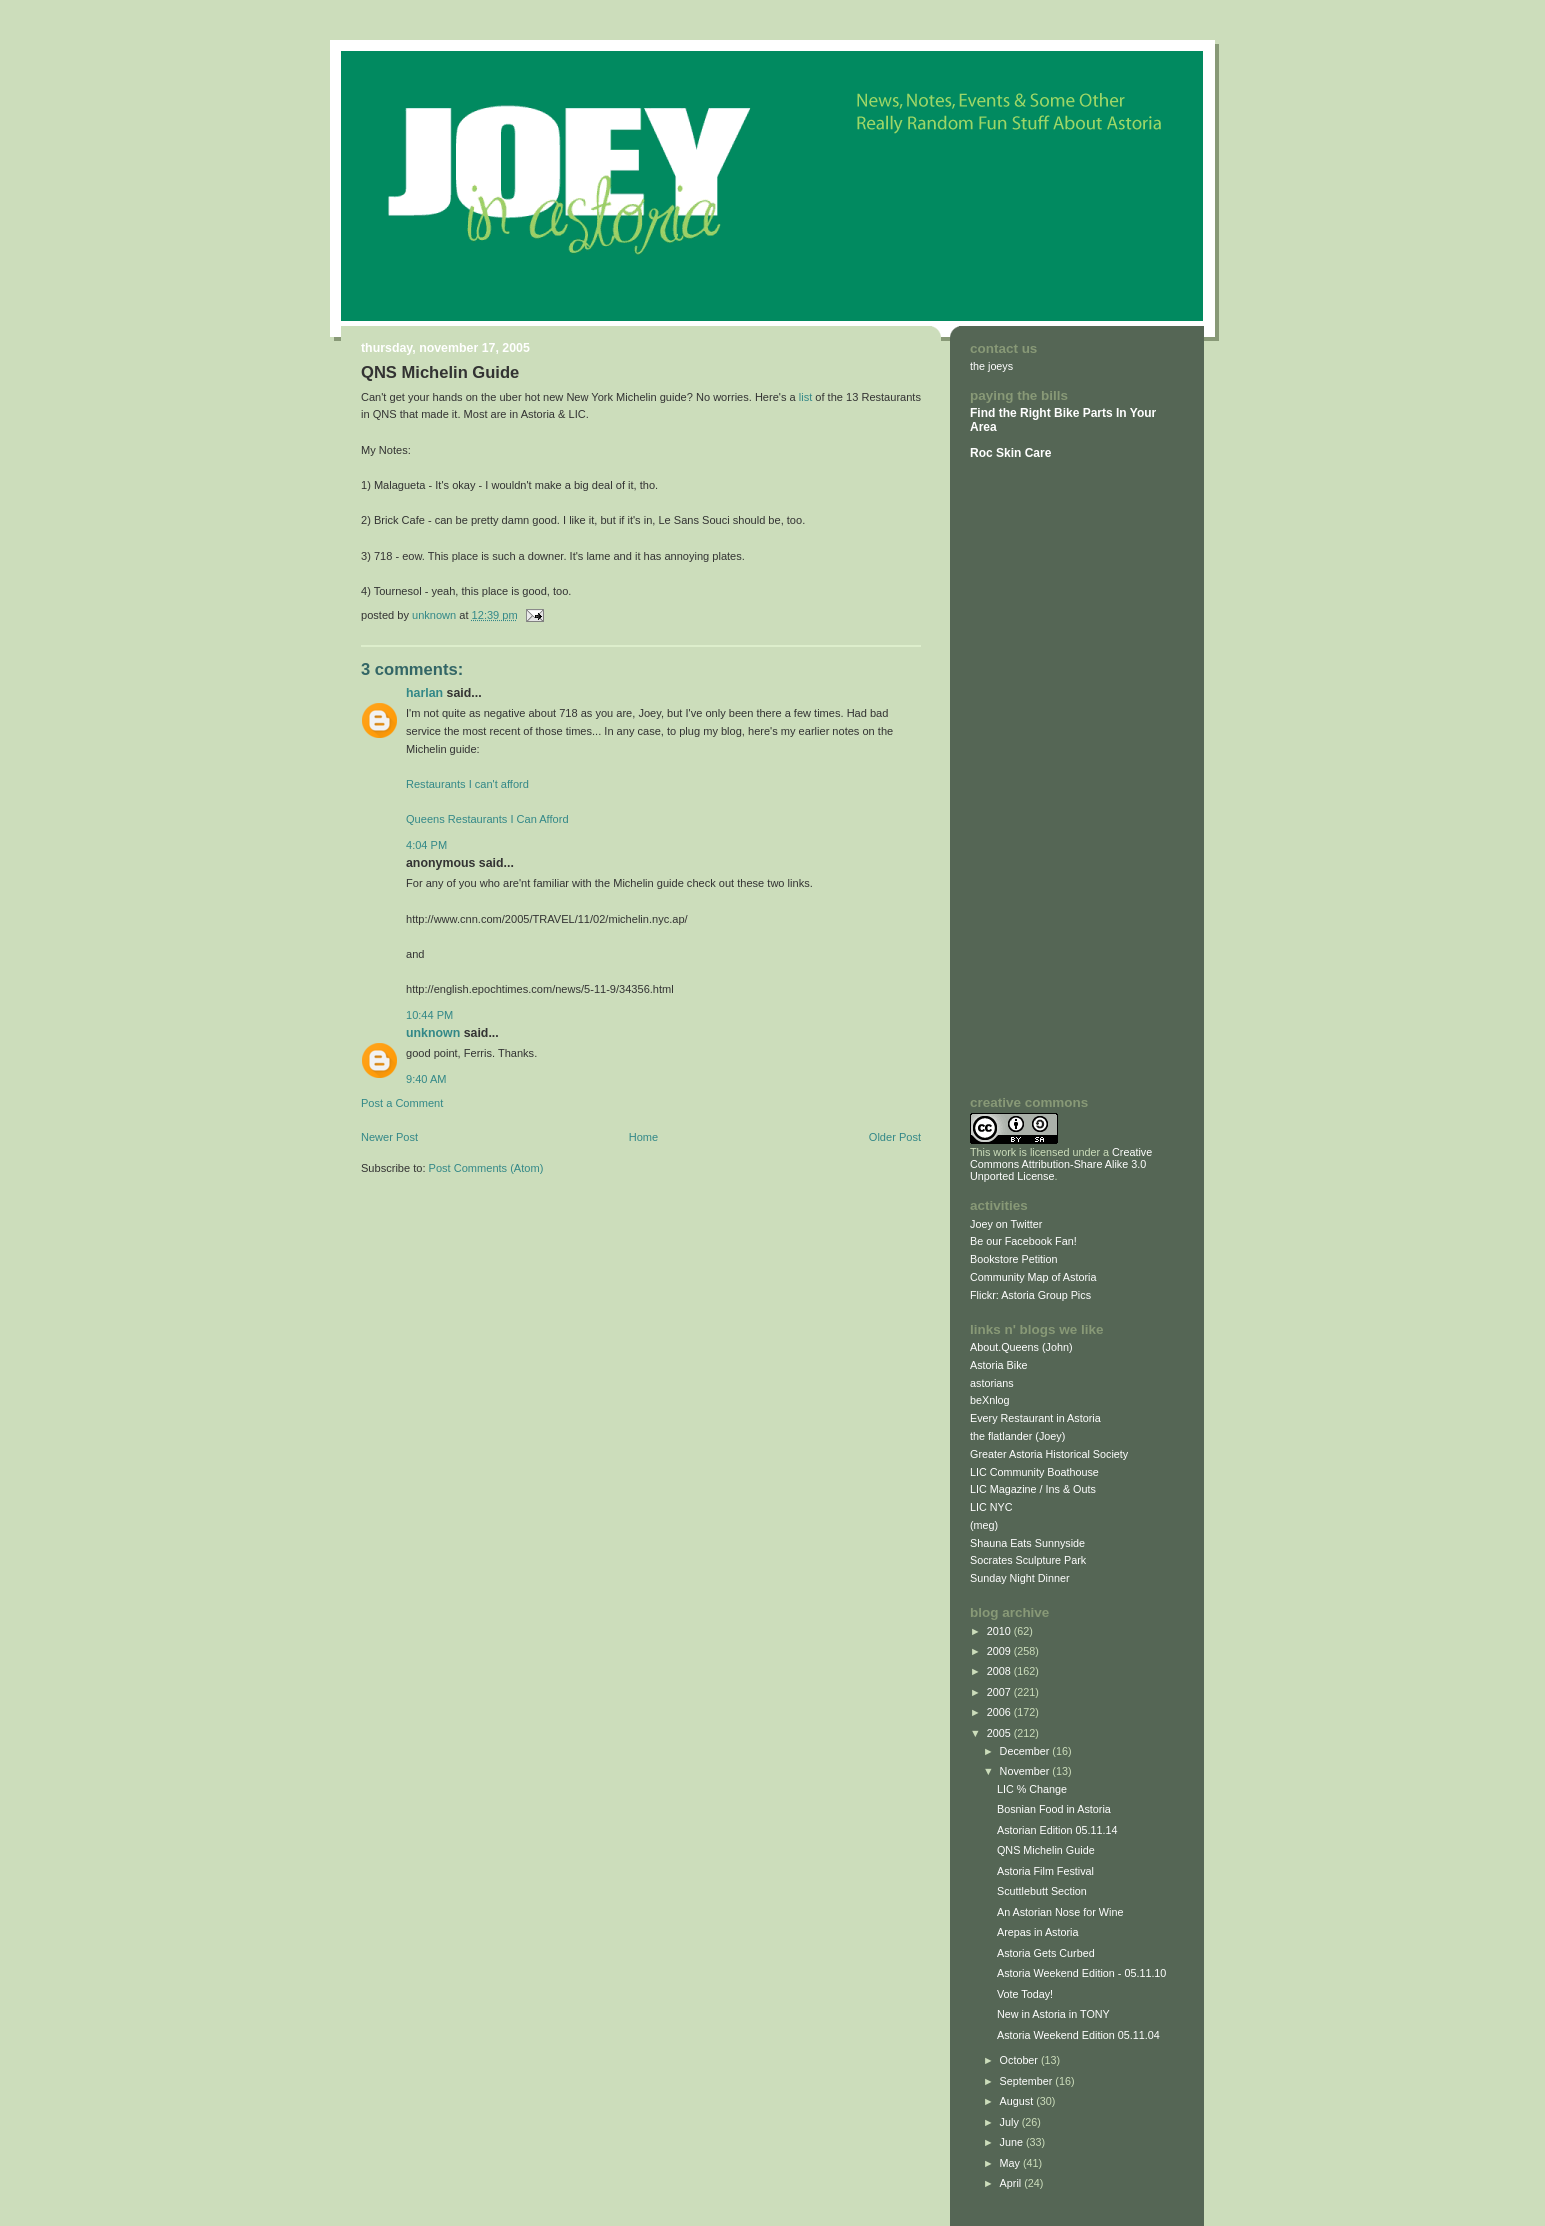 Image resolution: width=1545 pixels, height=2226 pixels. What do you see at coordinates (643, 1137) in the screenshot?
I see `Home` at bounding box center [643, 1137].